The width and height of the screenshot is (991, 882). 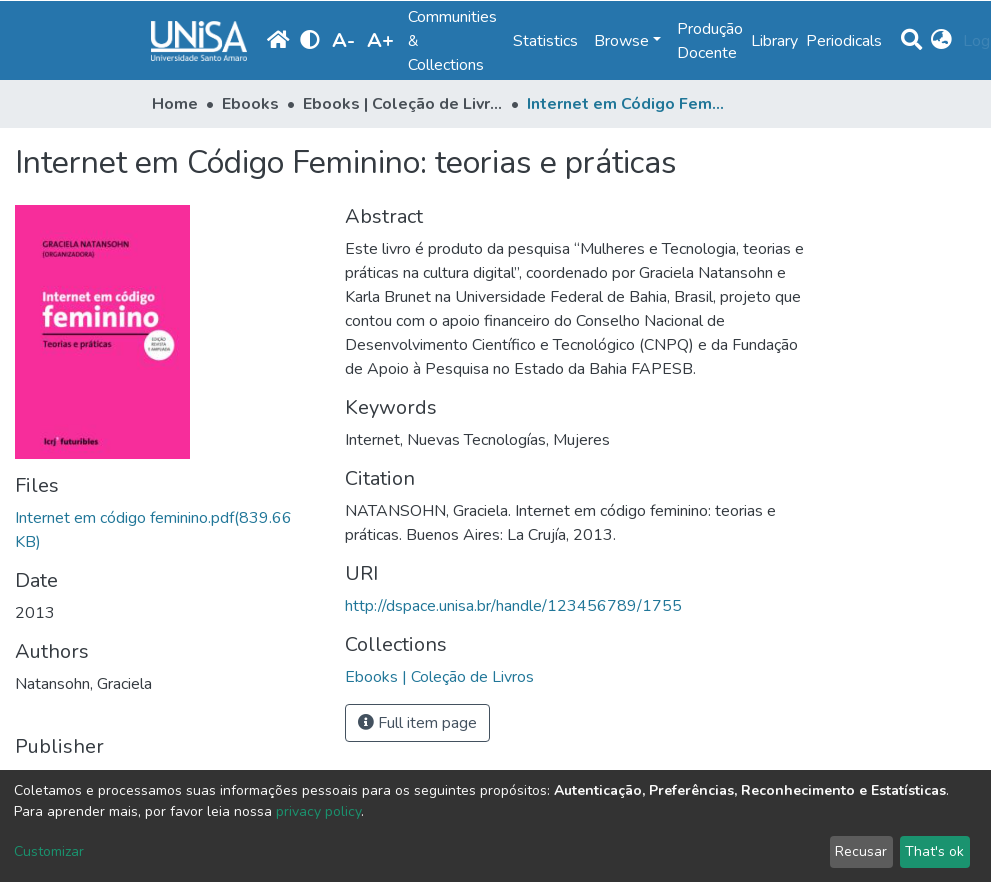 What do you see at coordinates (844, 41) in the screenshot?
I see `Periodicals` at bounding box center [844, 41].